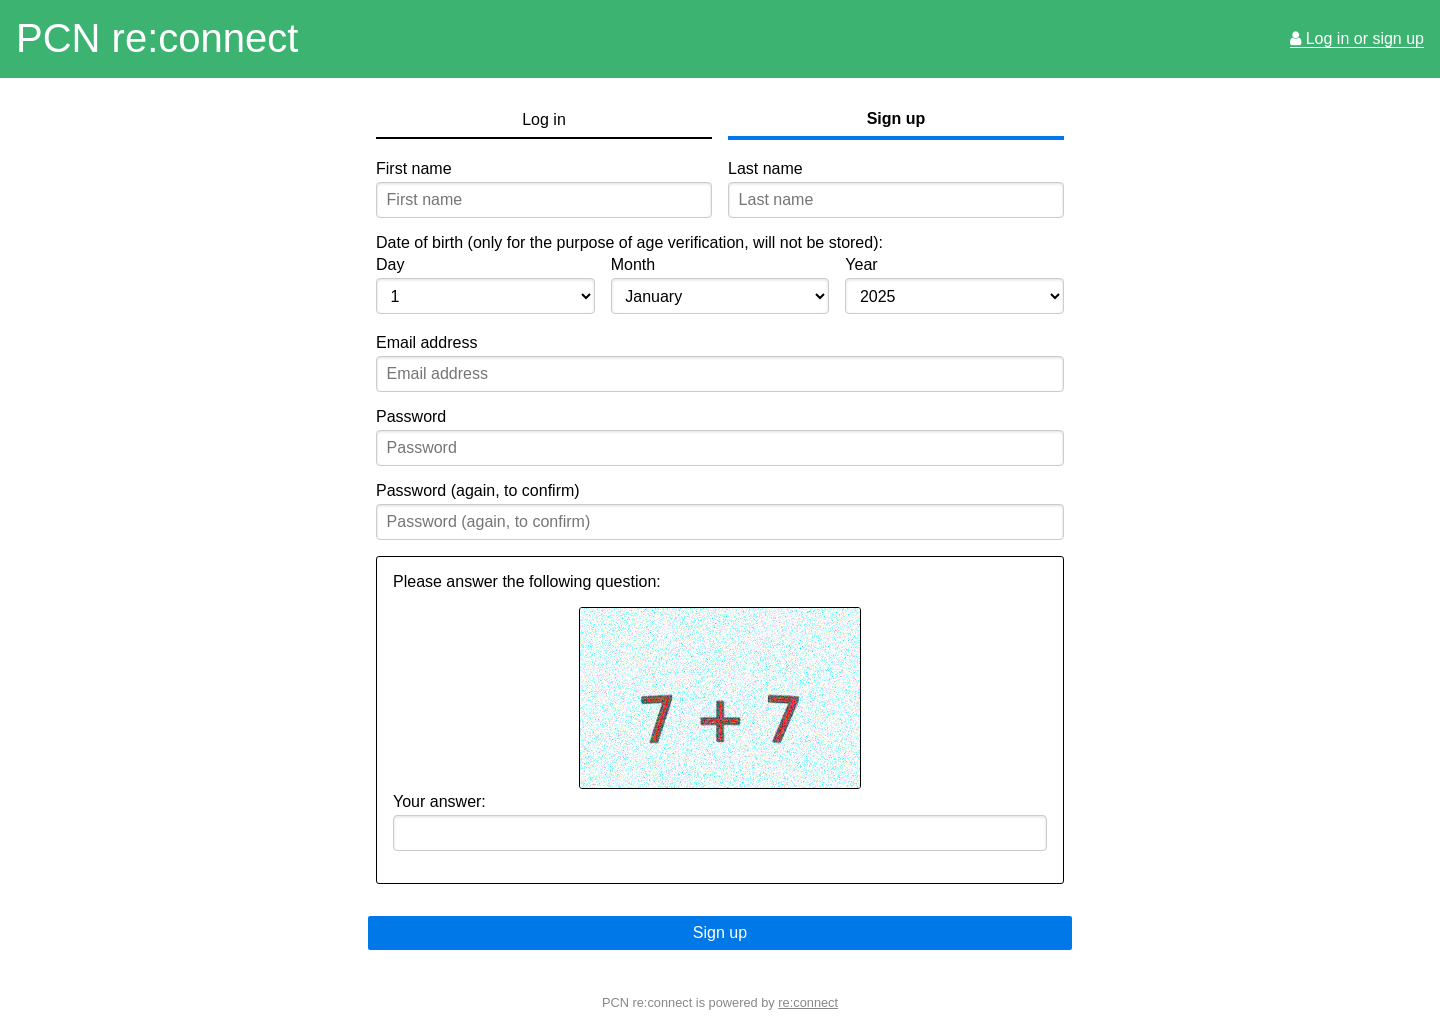  Describe the element at coordinates (544, 119) in the screenshot. I see `Log in` at that location.